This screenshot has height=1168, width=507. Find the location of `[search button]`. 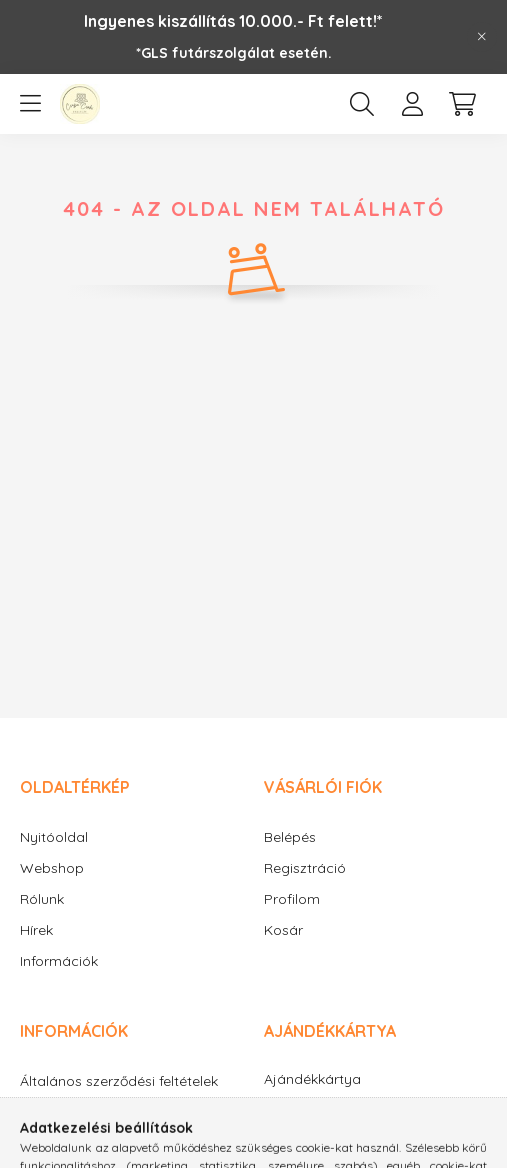

[search button] is located at coordinates (362, 104).